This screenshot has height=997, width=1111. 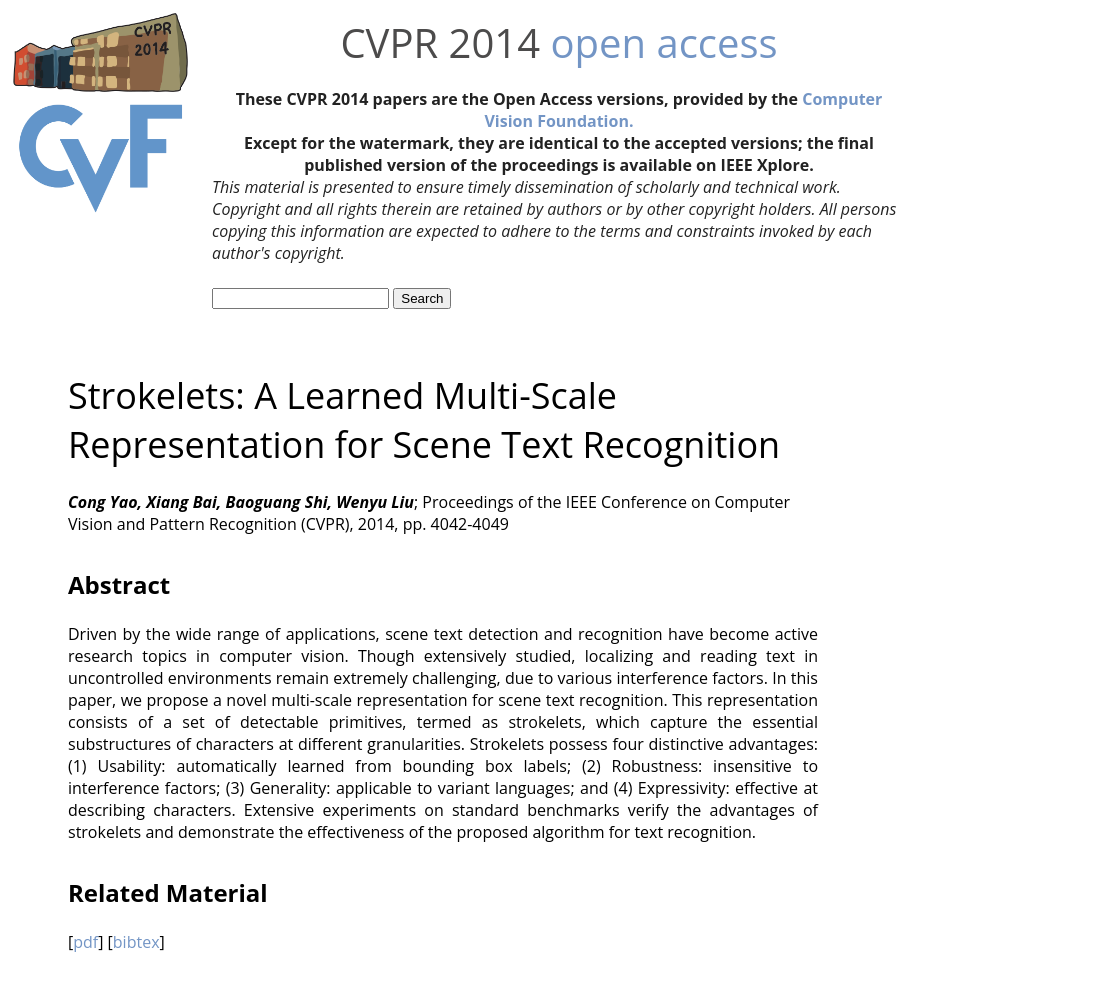 I want to click on bibtex, so click(x=136, y=942).